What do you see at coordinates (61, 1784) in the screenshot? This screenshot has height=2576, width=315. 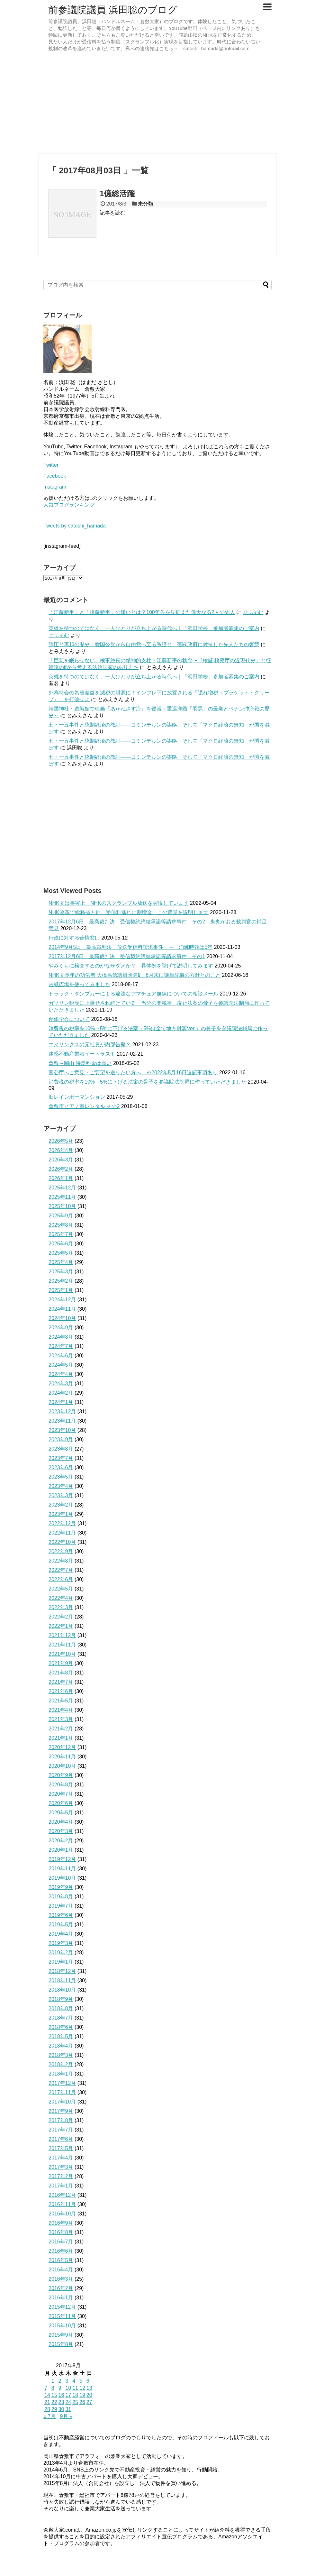 I see `2020年8月` at bounding box center [61, 1784].